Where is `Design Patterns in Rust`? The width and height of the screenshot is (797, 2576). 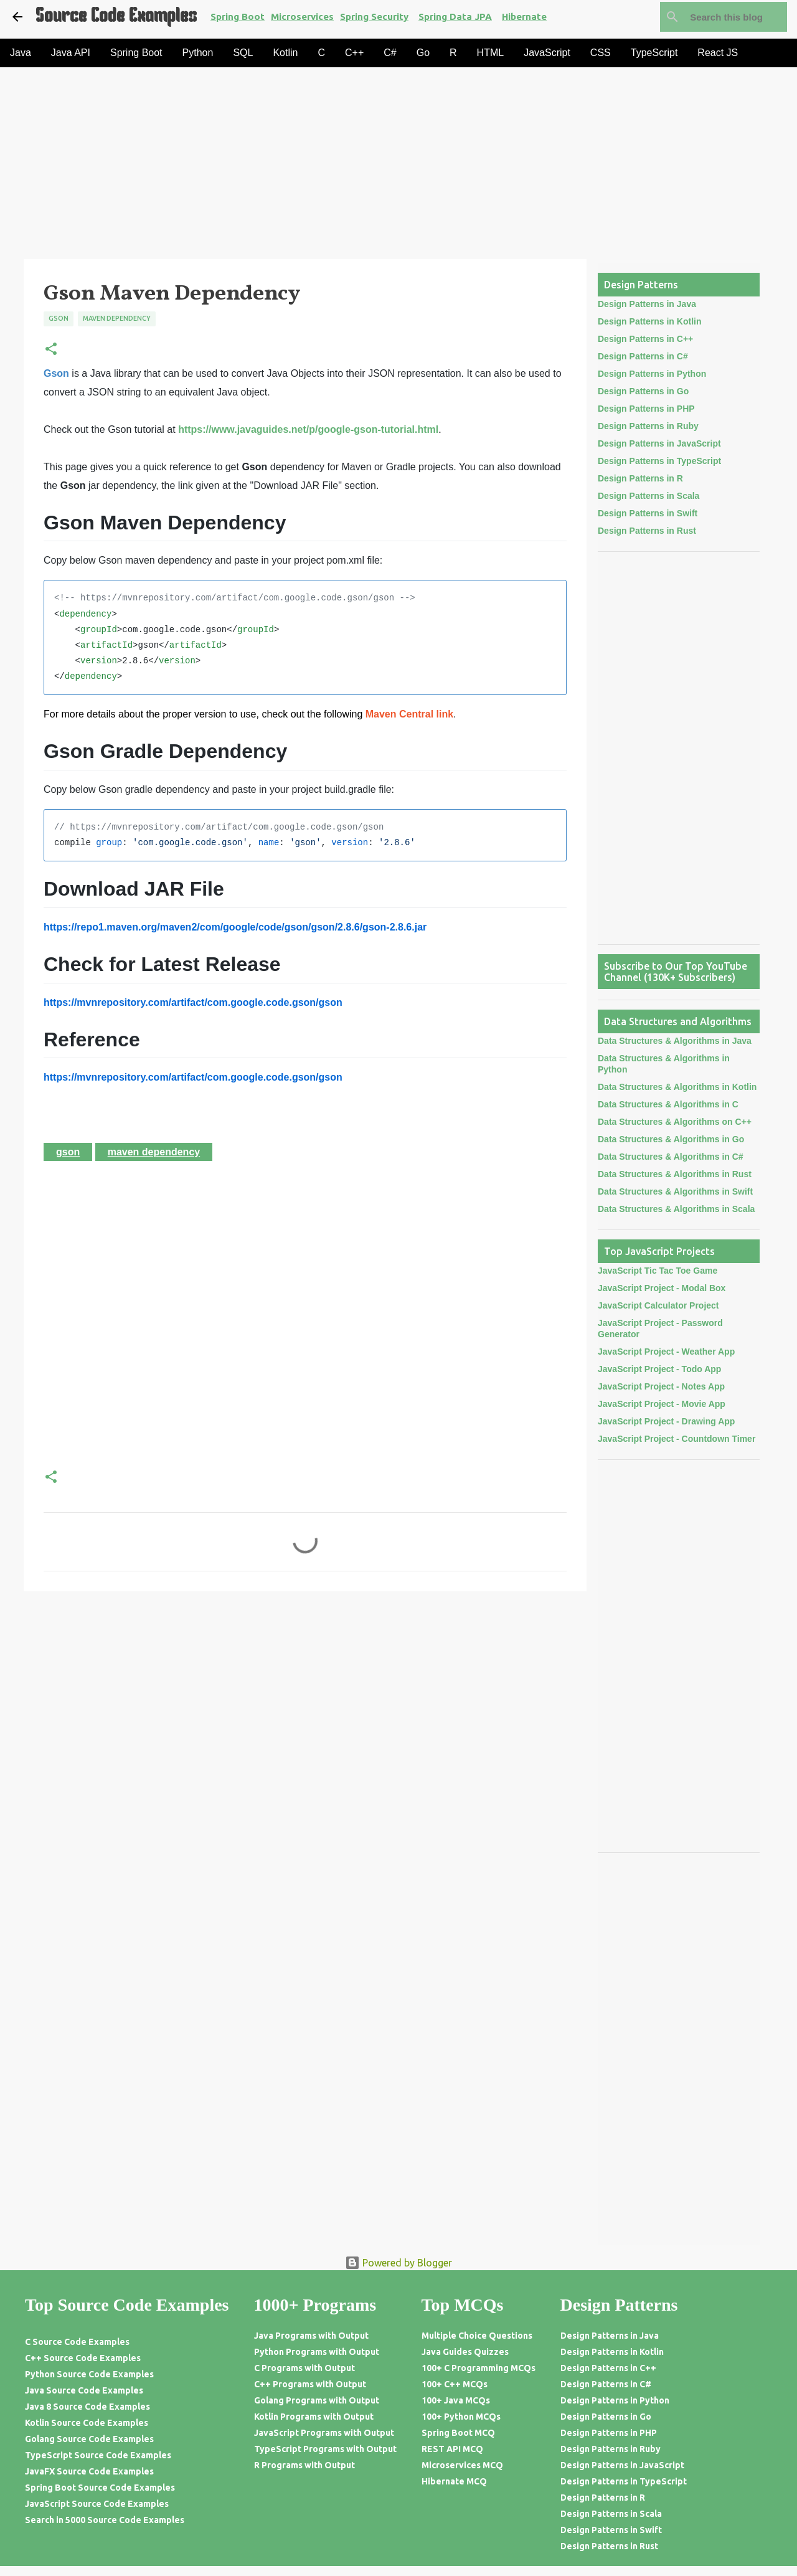
Design Patterns in Rust is located at coordinates (647, 531).